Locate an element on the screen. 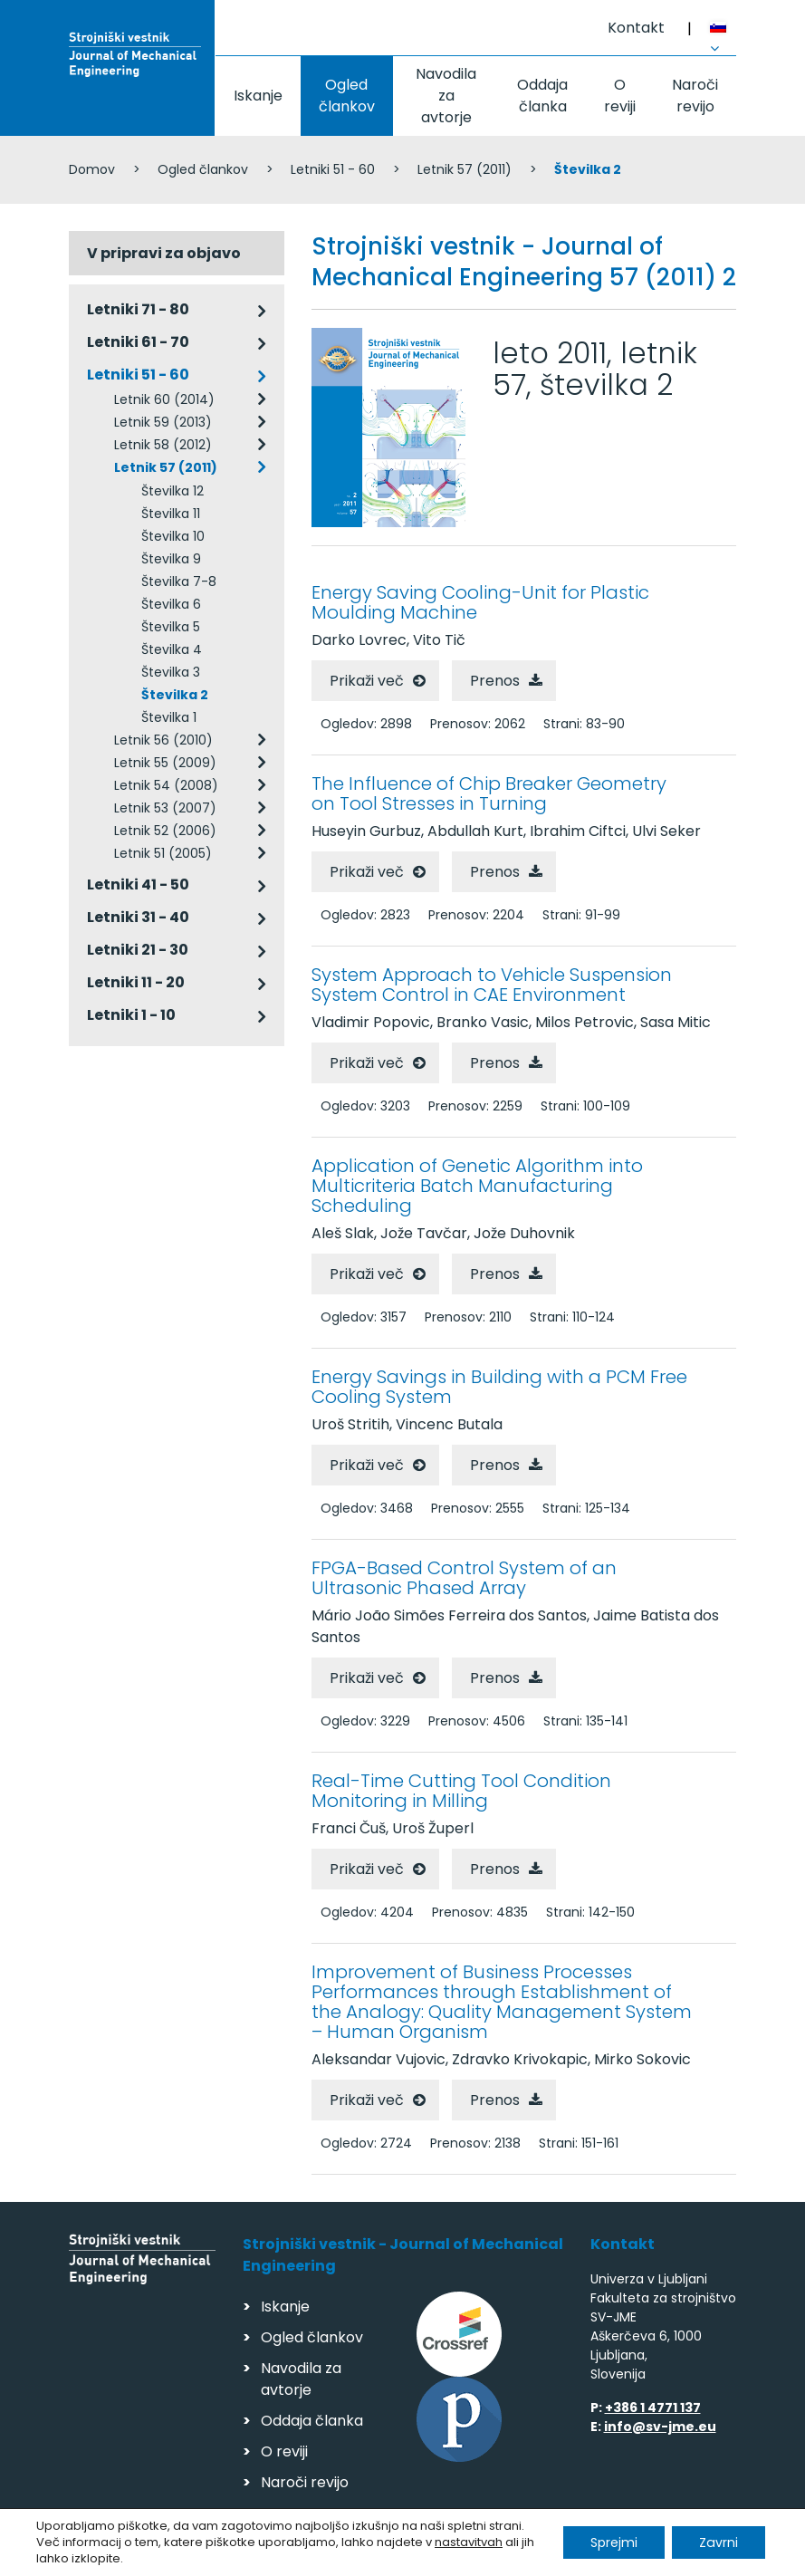 This screenshot has width=805, height=2576. info@sv-jme.eu is located at coordinates (660, 2426).